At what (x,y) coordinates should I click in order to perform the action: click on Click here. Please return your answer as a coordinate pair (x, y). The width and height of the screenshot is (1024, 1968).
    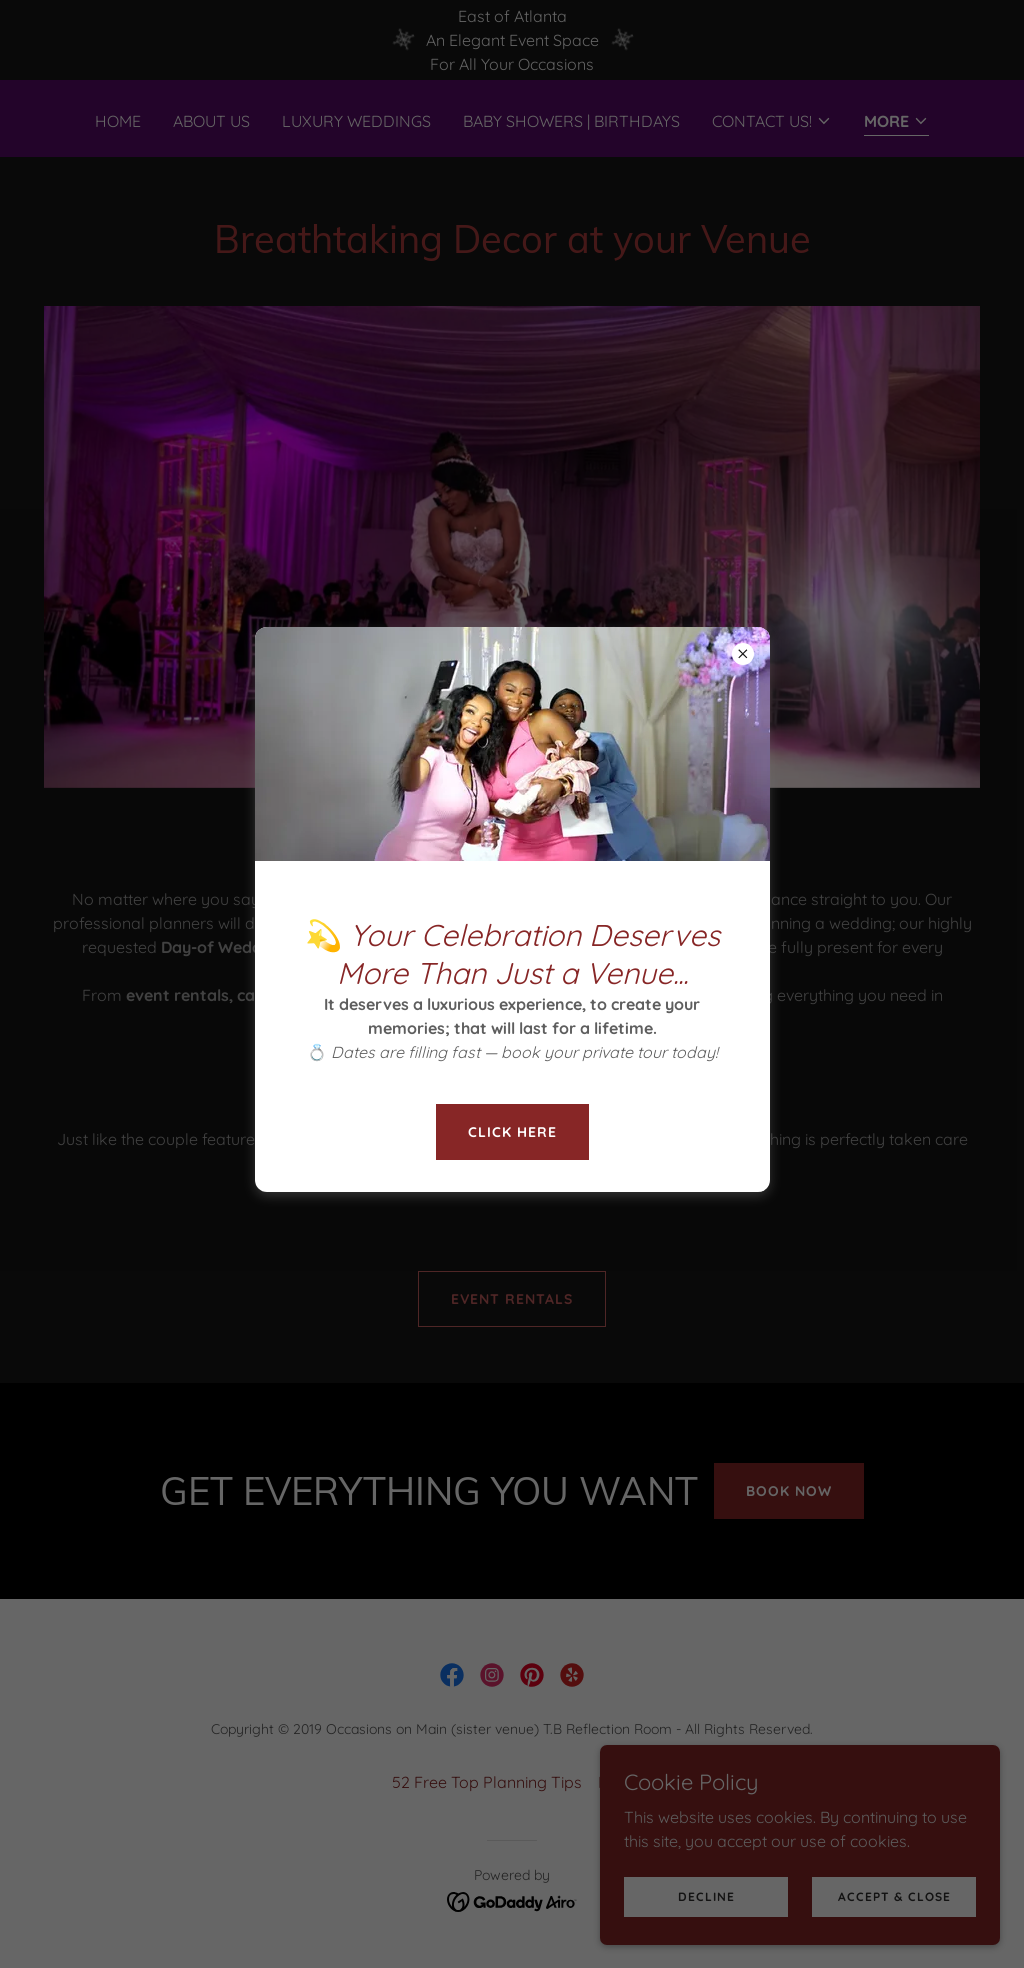
    Looking at the image, I should click on (512, 1132).